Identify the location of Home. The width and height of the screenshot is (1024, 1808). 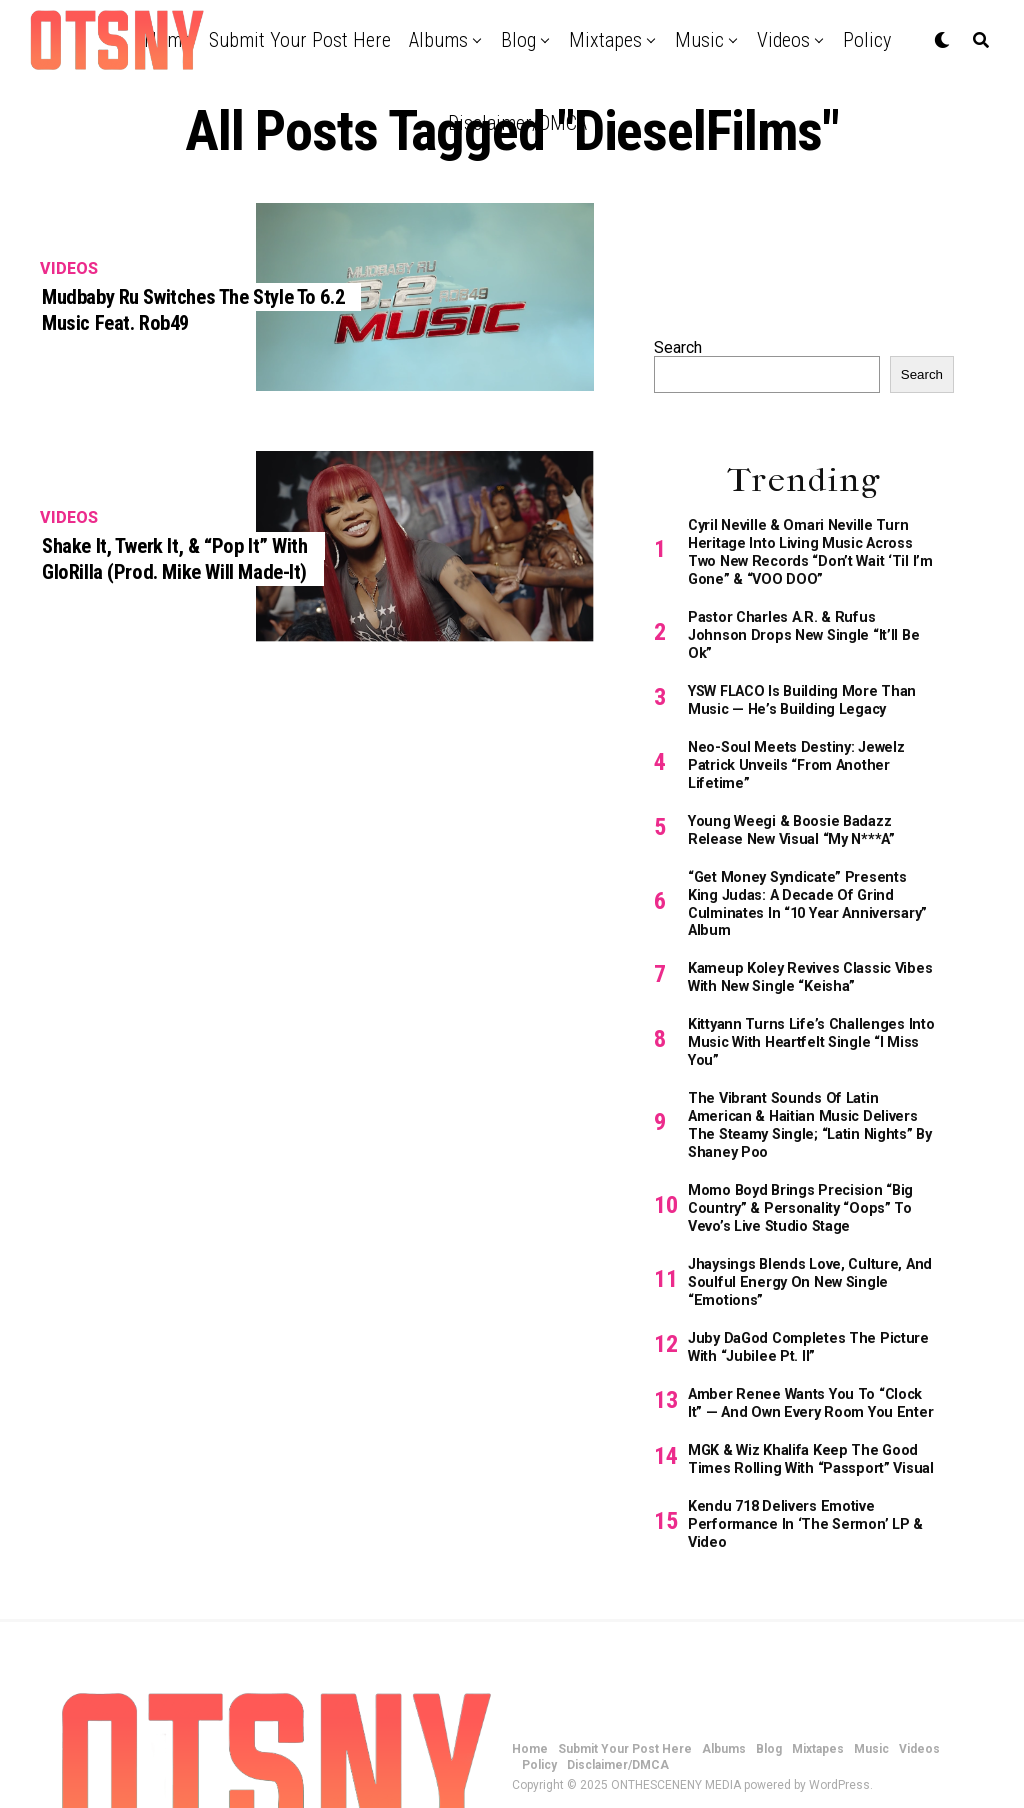
(530, 1676).